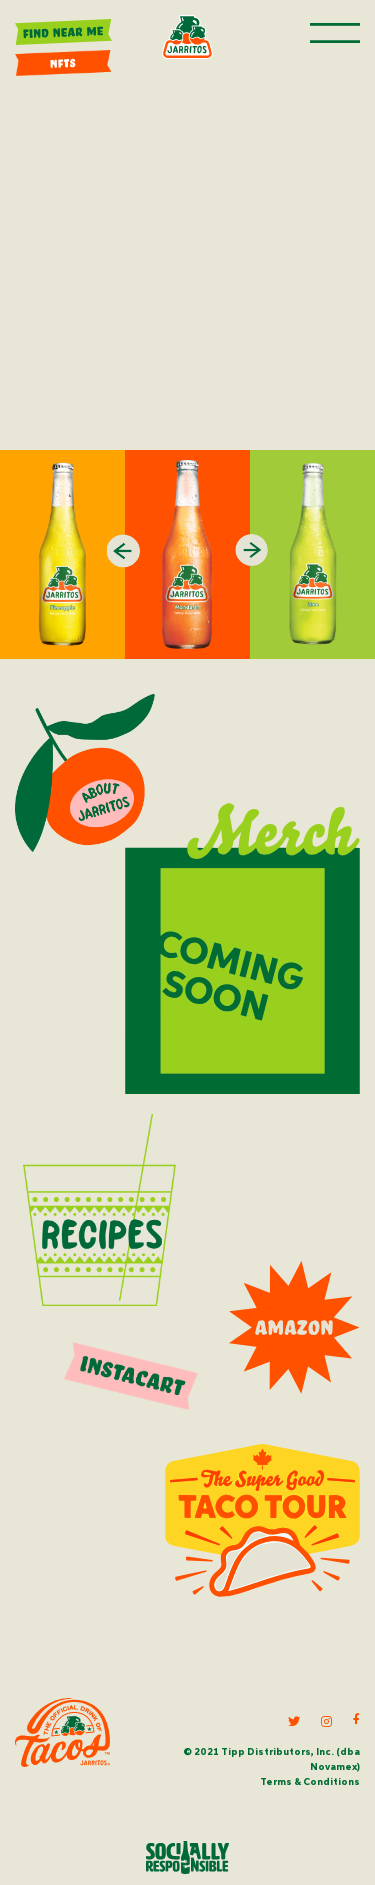  What do you see at coordinates (252, 551) in the screenshot?
I see `Next` at bounding box center [252, 551].